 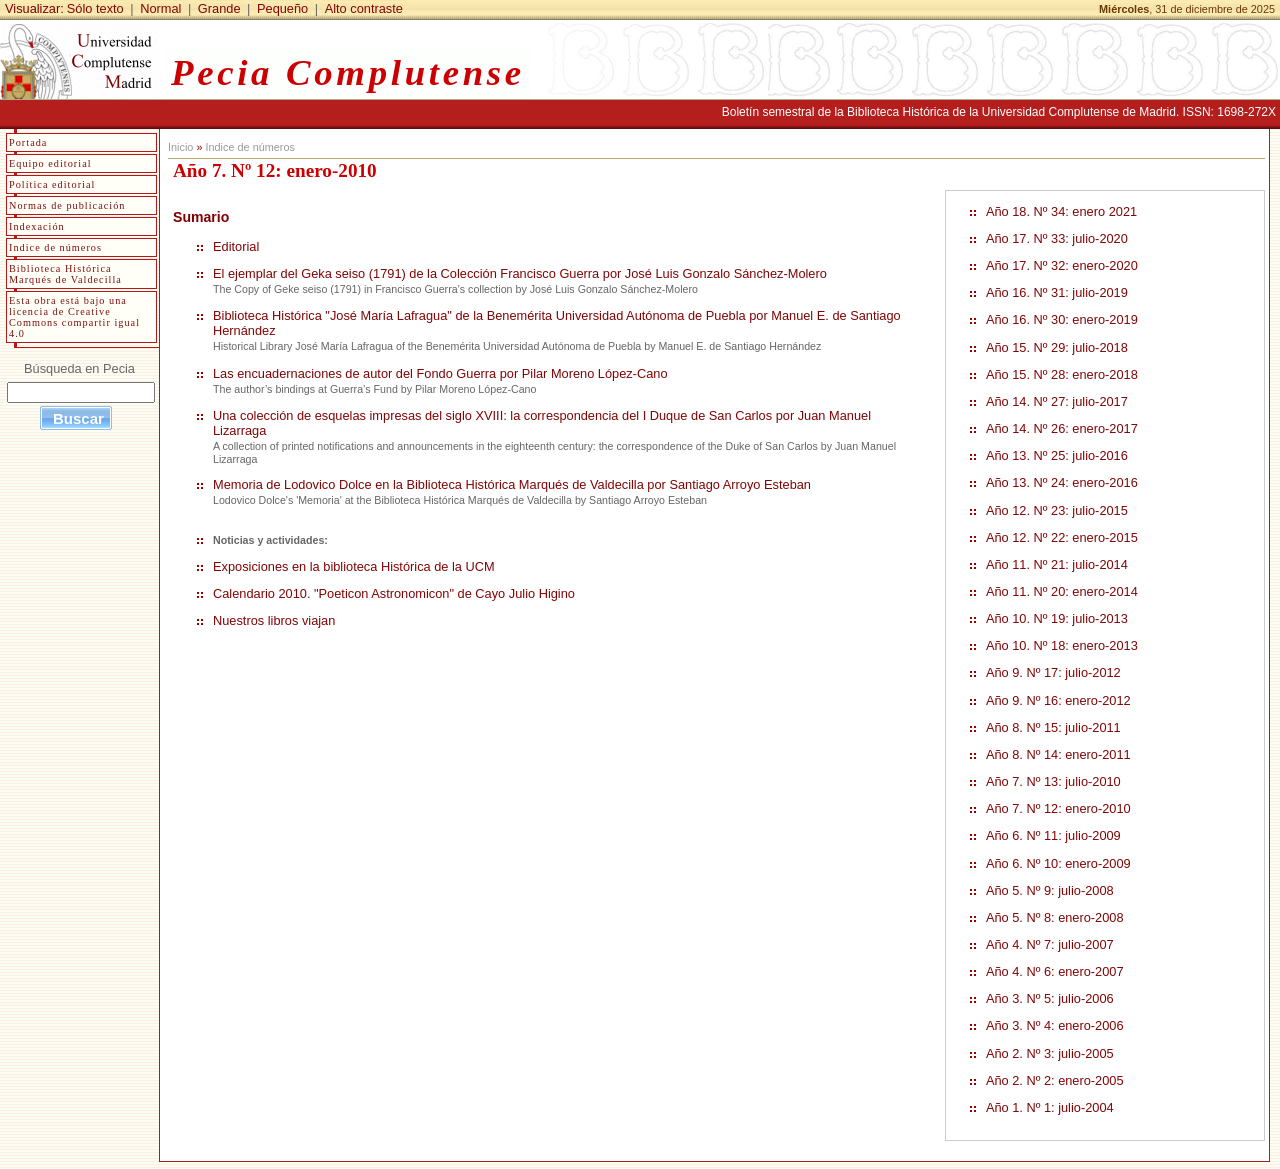 I want to click on Año 8. Nº 14: enero-2011, so click(x=1058, y=754).